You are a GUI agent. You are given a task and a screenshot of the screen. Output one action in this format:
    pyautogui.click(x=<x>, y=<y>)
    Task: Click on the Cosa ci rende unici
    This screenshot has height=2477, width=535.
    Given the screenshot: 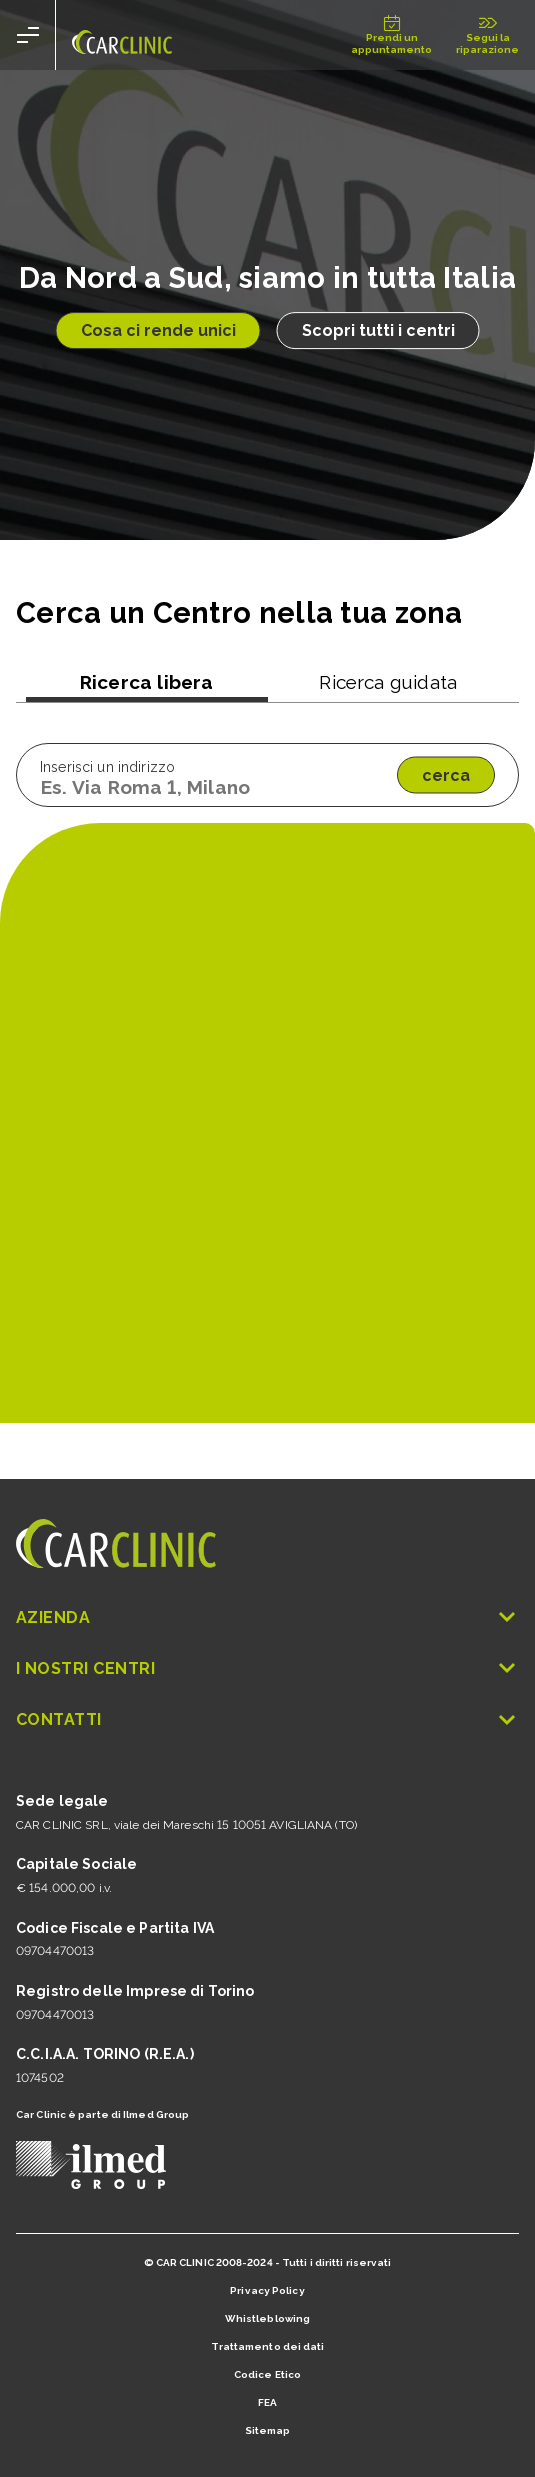 What is the action you would take?
    pyautogui.click(x=158, y=330)
    